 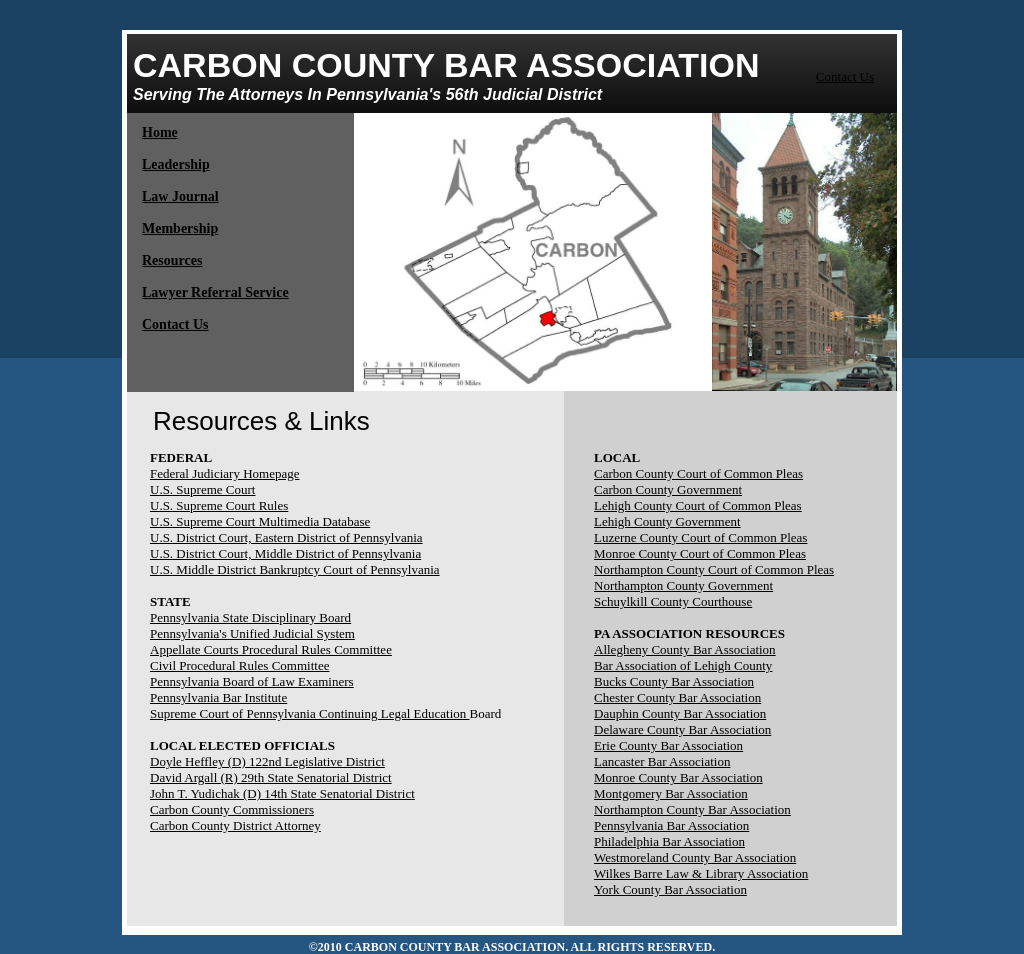 What do you see at coordinates (662, 761) in the screenshot?
I see `Lancaster Bar Association` at bounding box center [662, 761].